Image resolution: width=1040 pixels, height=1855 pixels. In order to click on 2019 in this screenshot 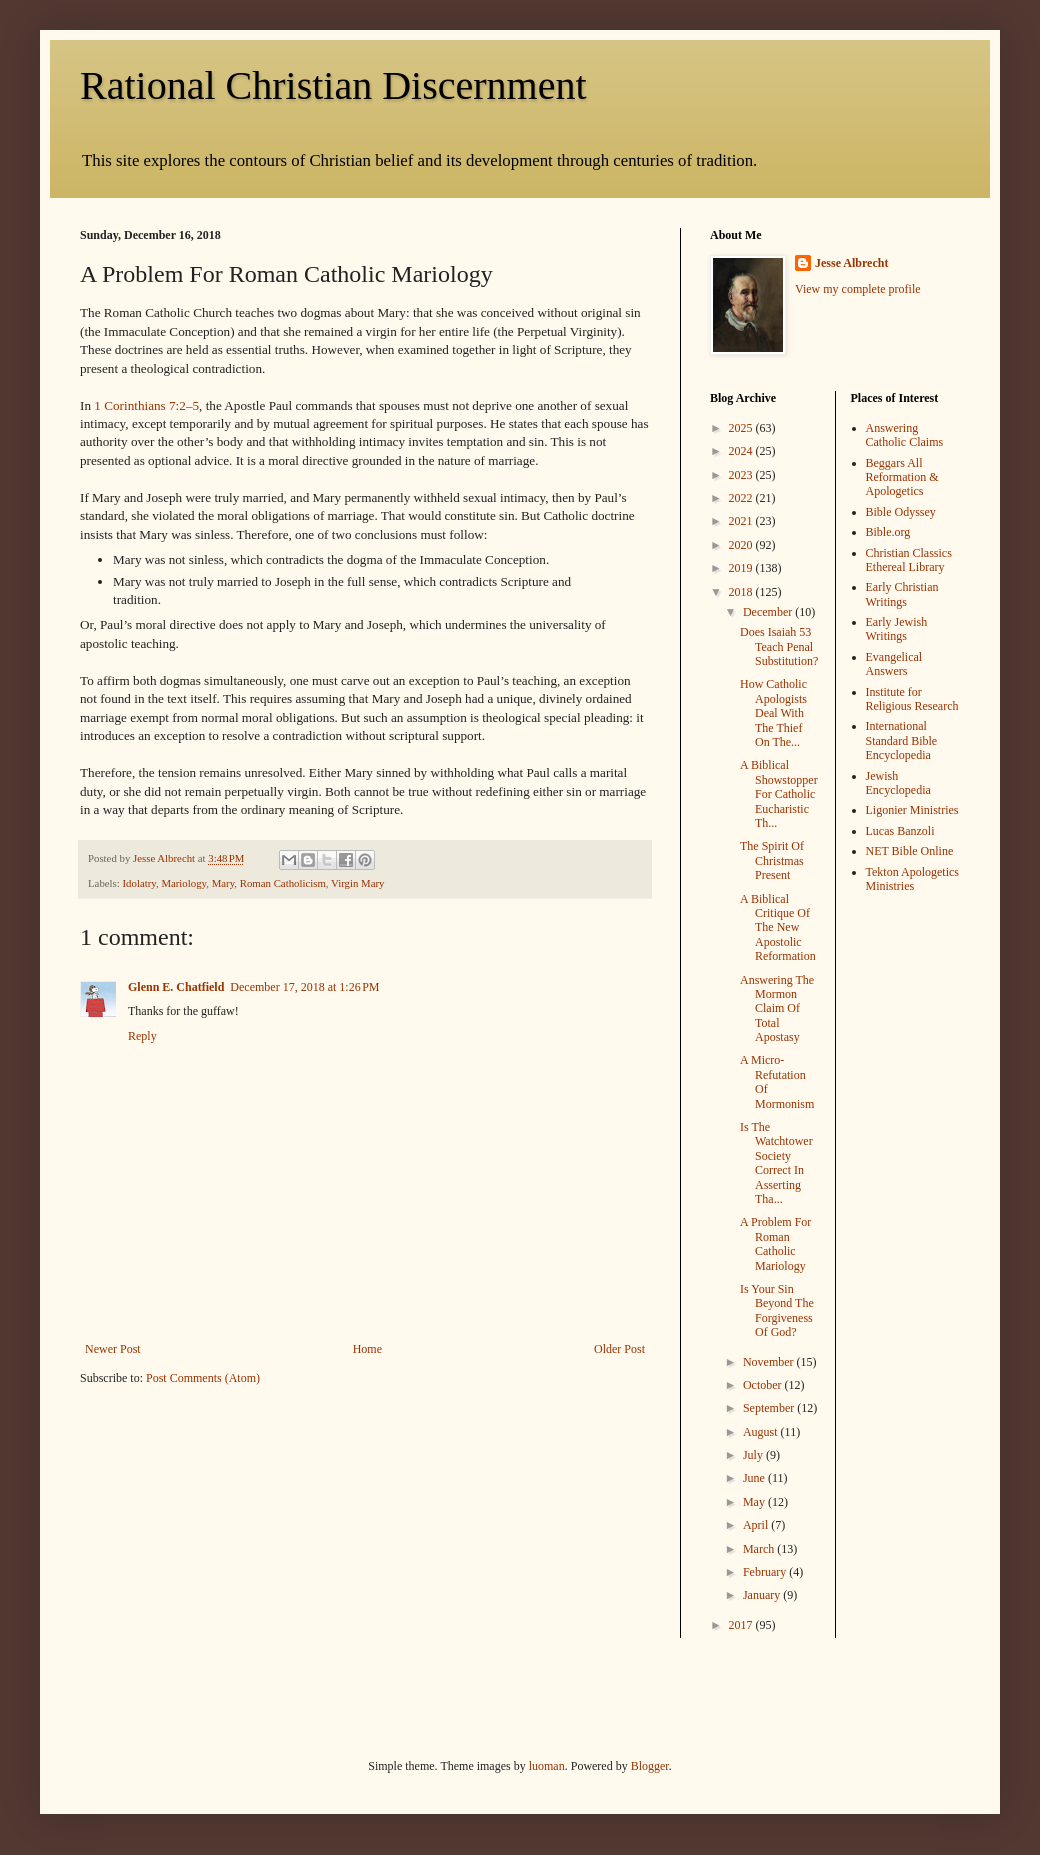, I will do `click(742, 568)`.